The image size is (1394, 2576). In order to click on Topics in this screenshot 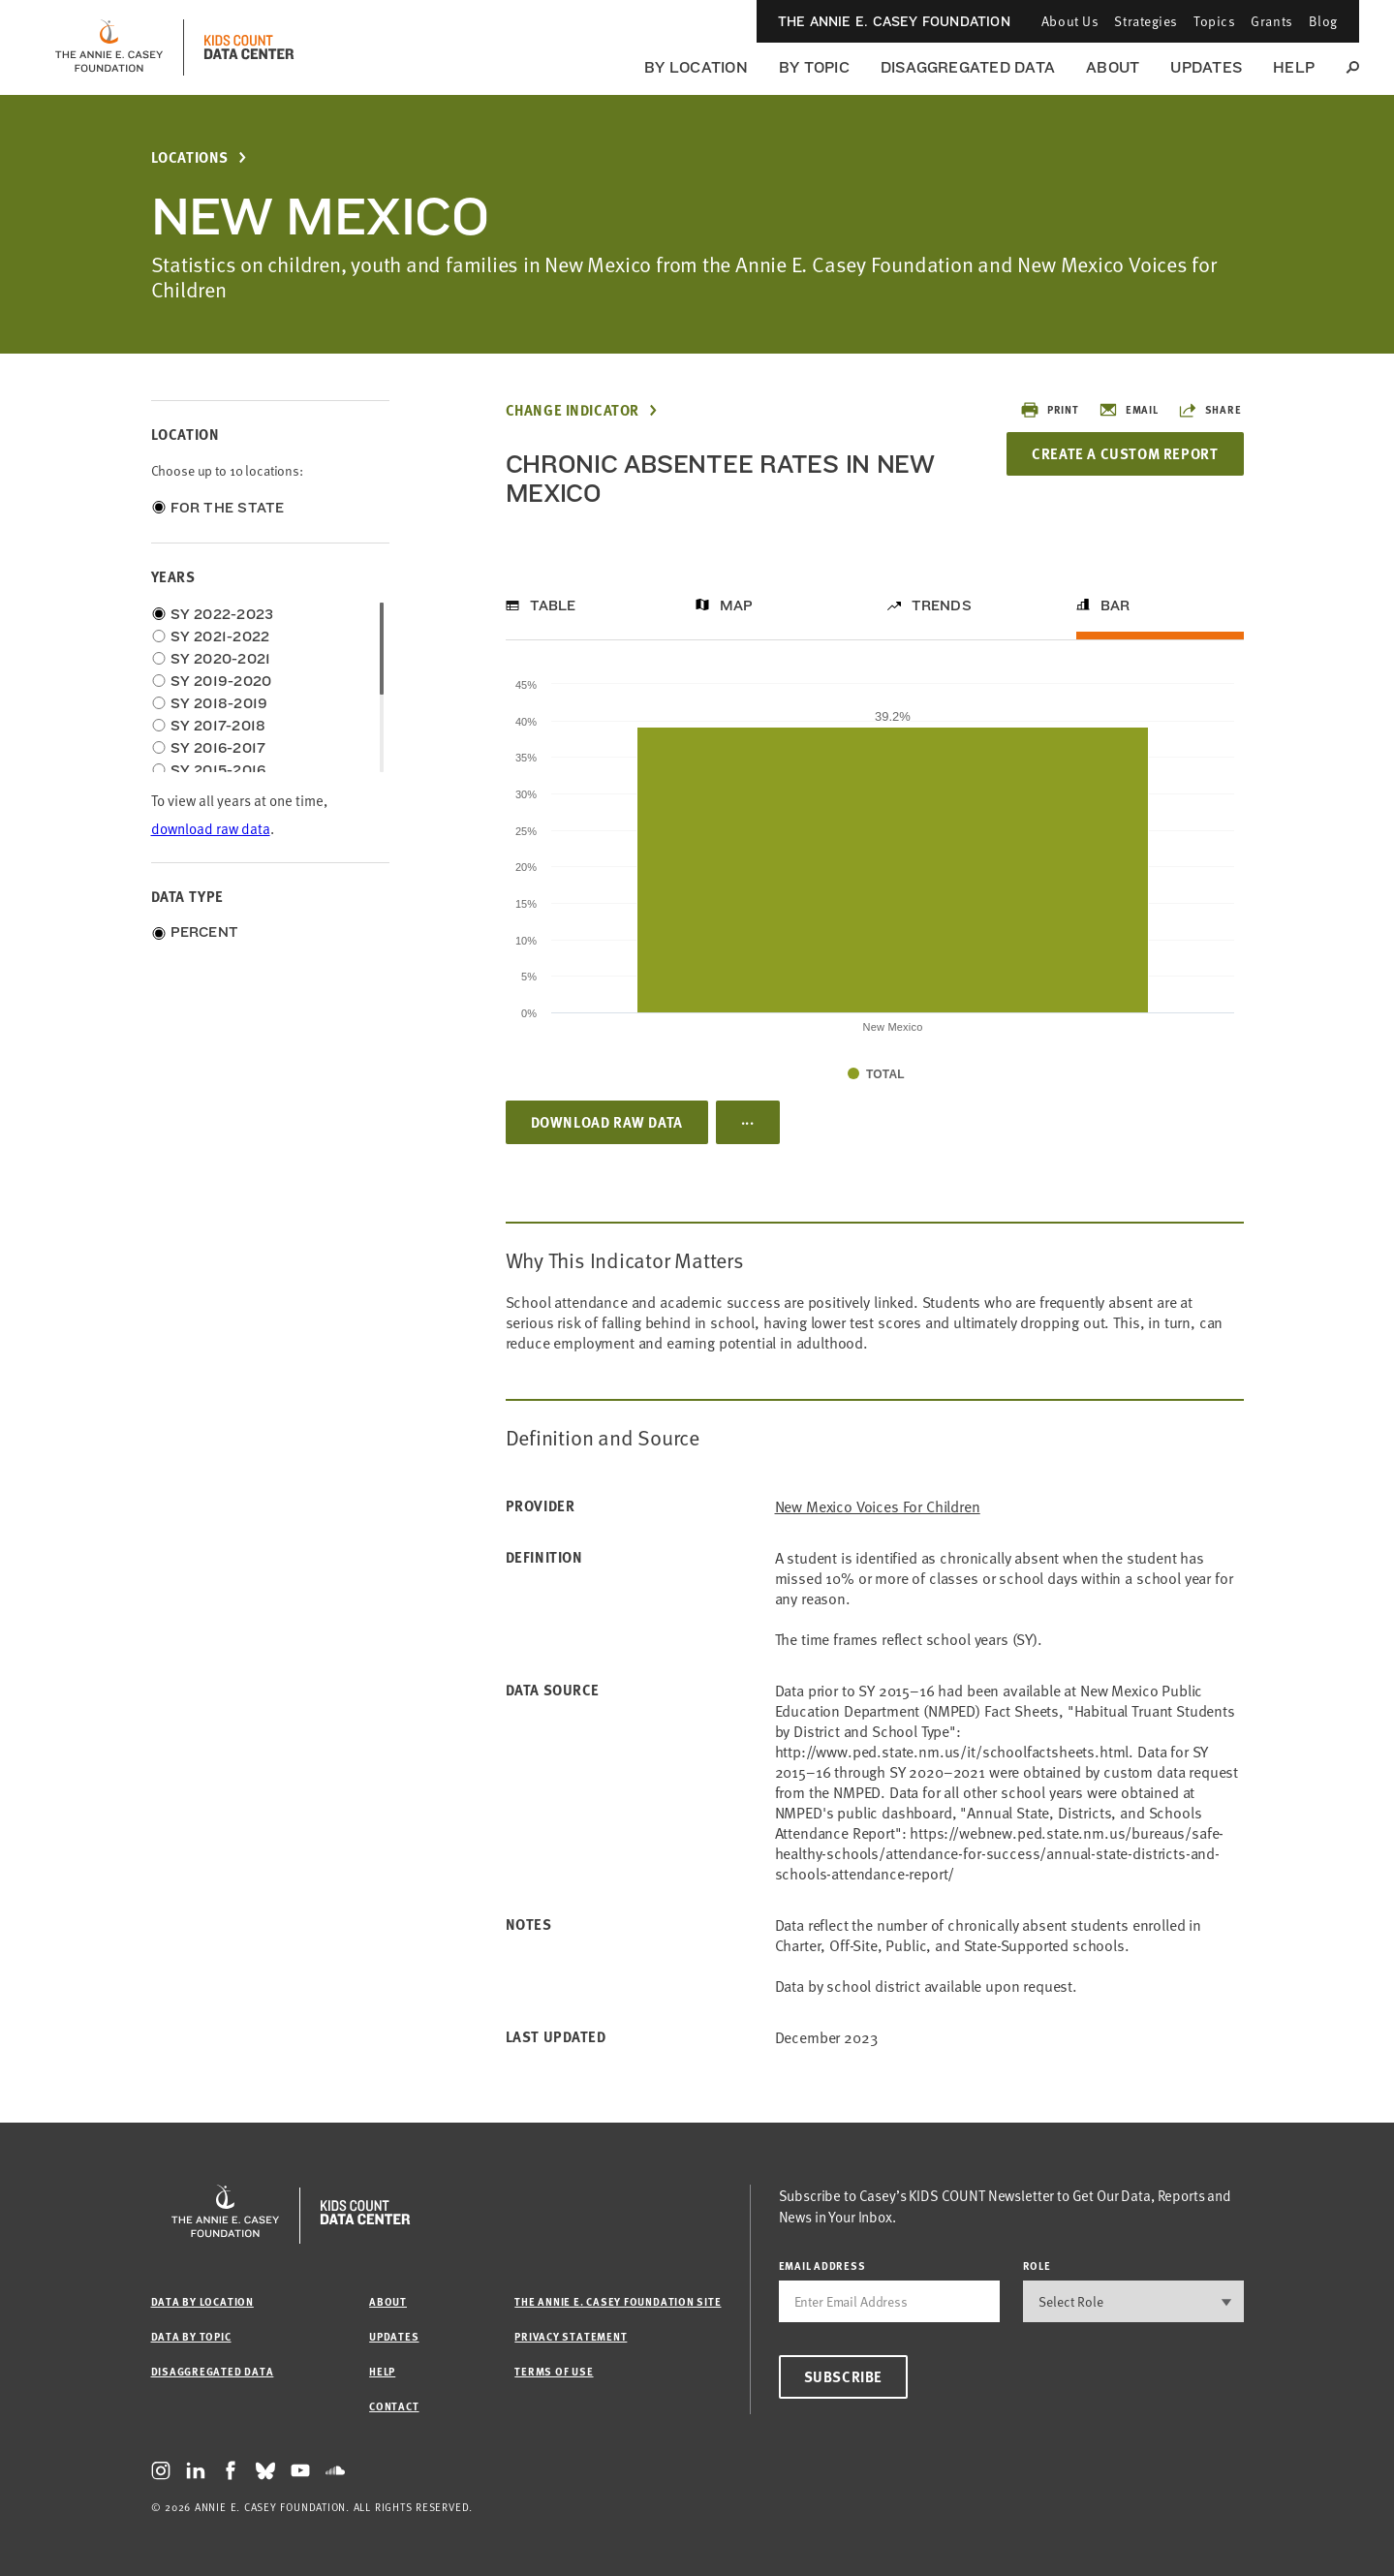, I will do `click(1214, 21)`.